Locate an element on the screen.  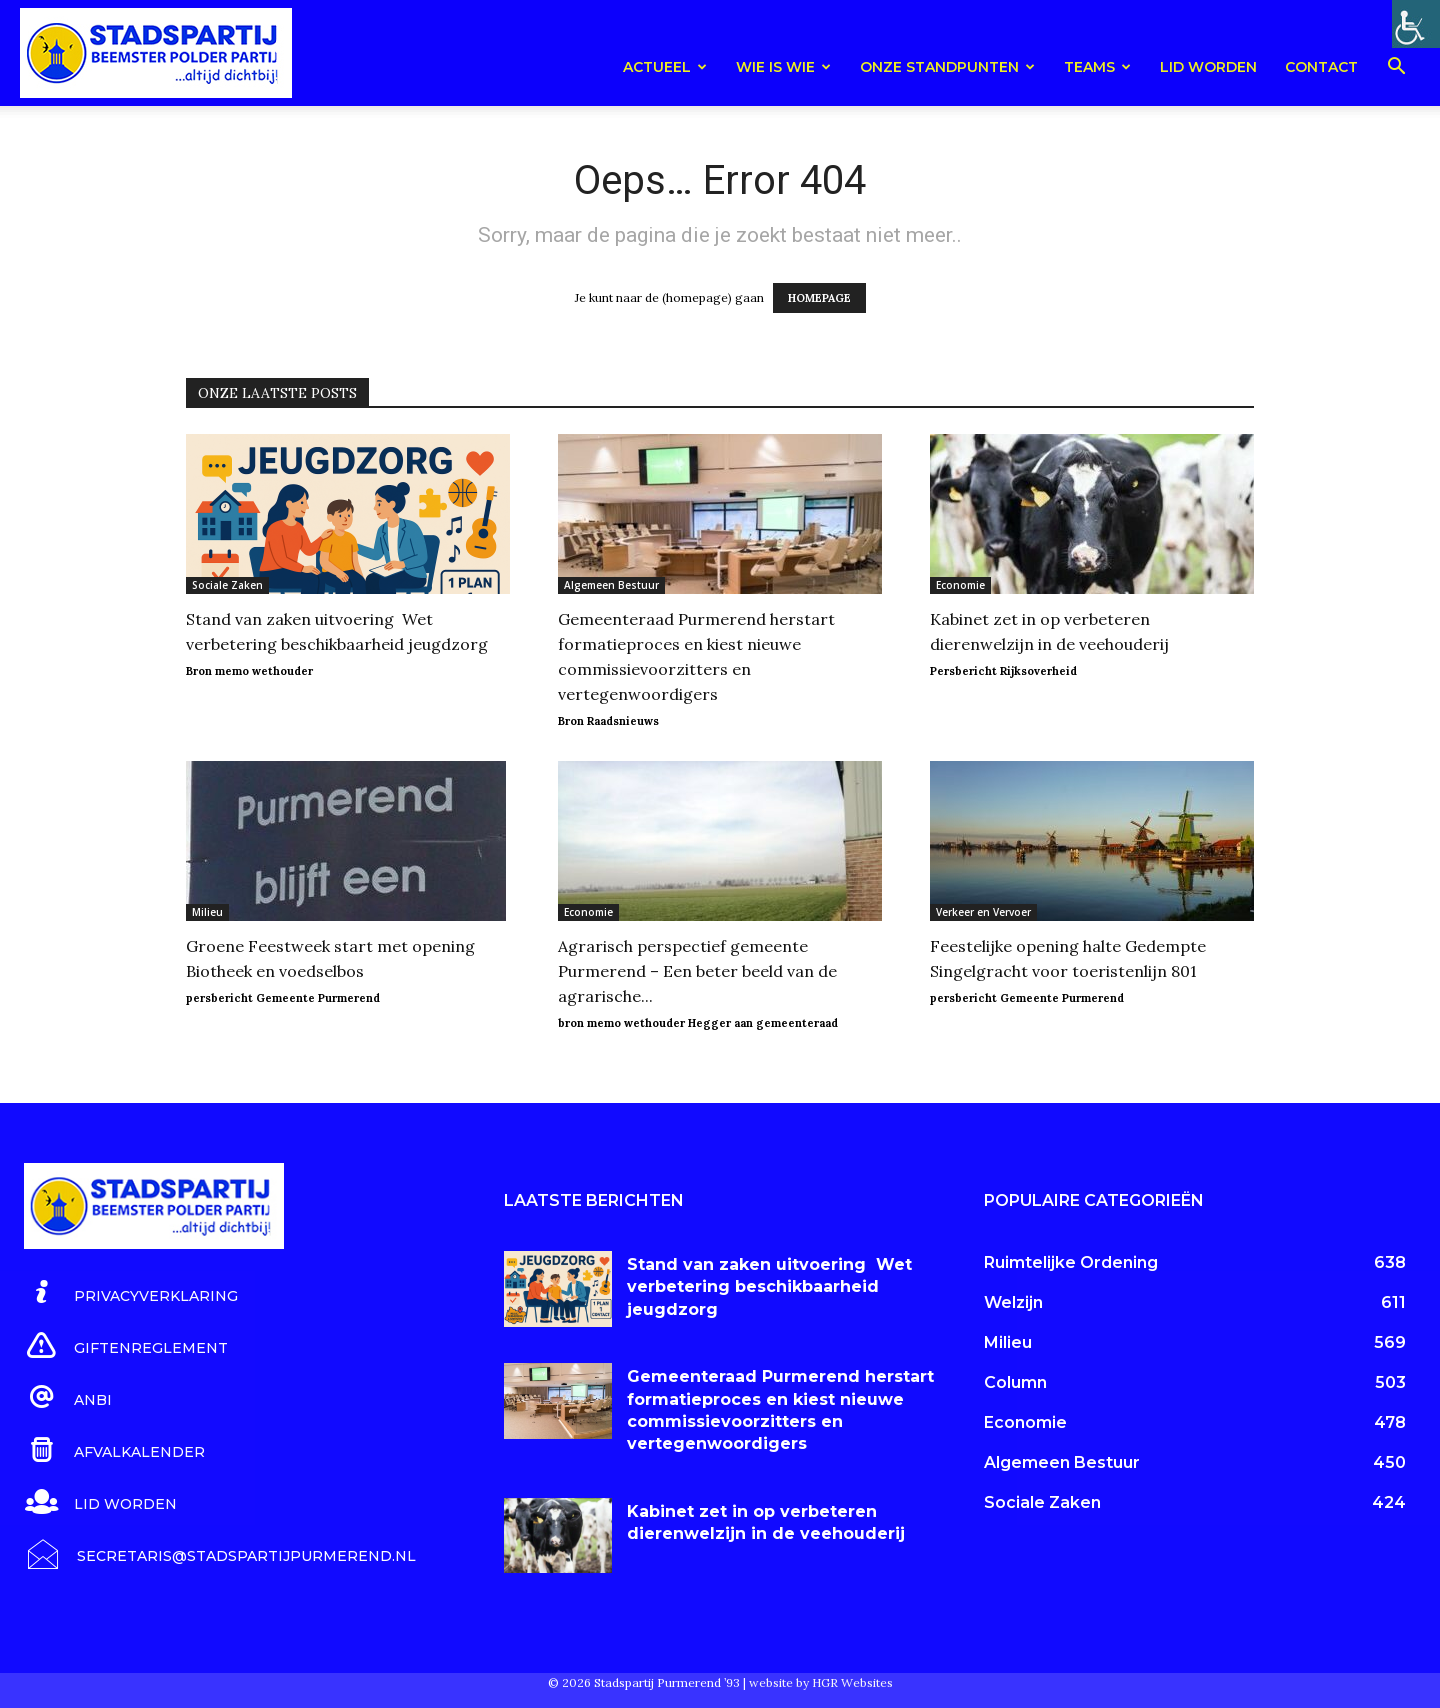
Onze Standpunten is located at coordinates (947, 67).